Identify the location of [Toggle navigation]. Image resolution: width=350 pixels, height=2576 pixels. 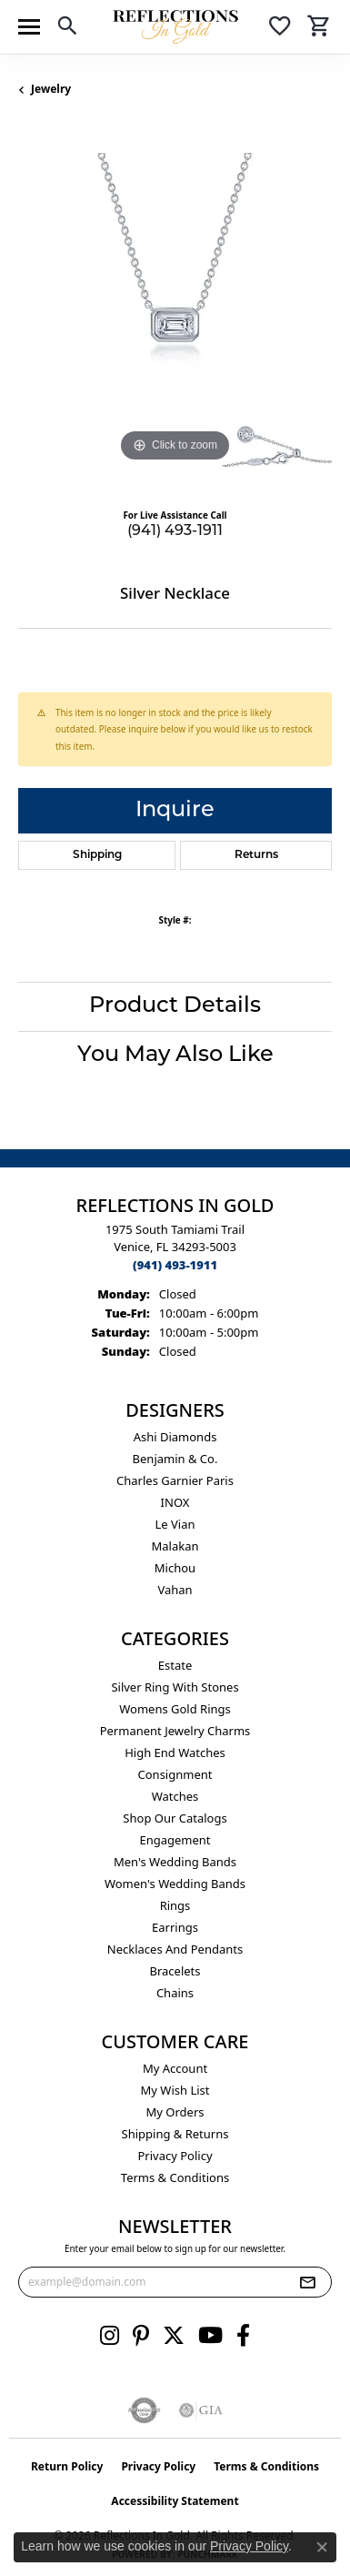
(29, 27).